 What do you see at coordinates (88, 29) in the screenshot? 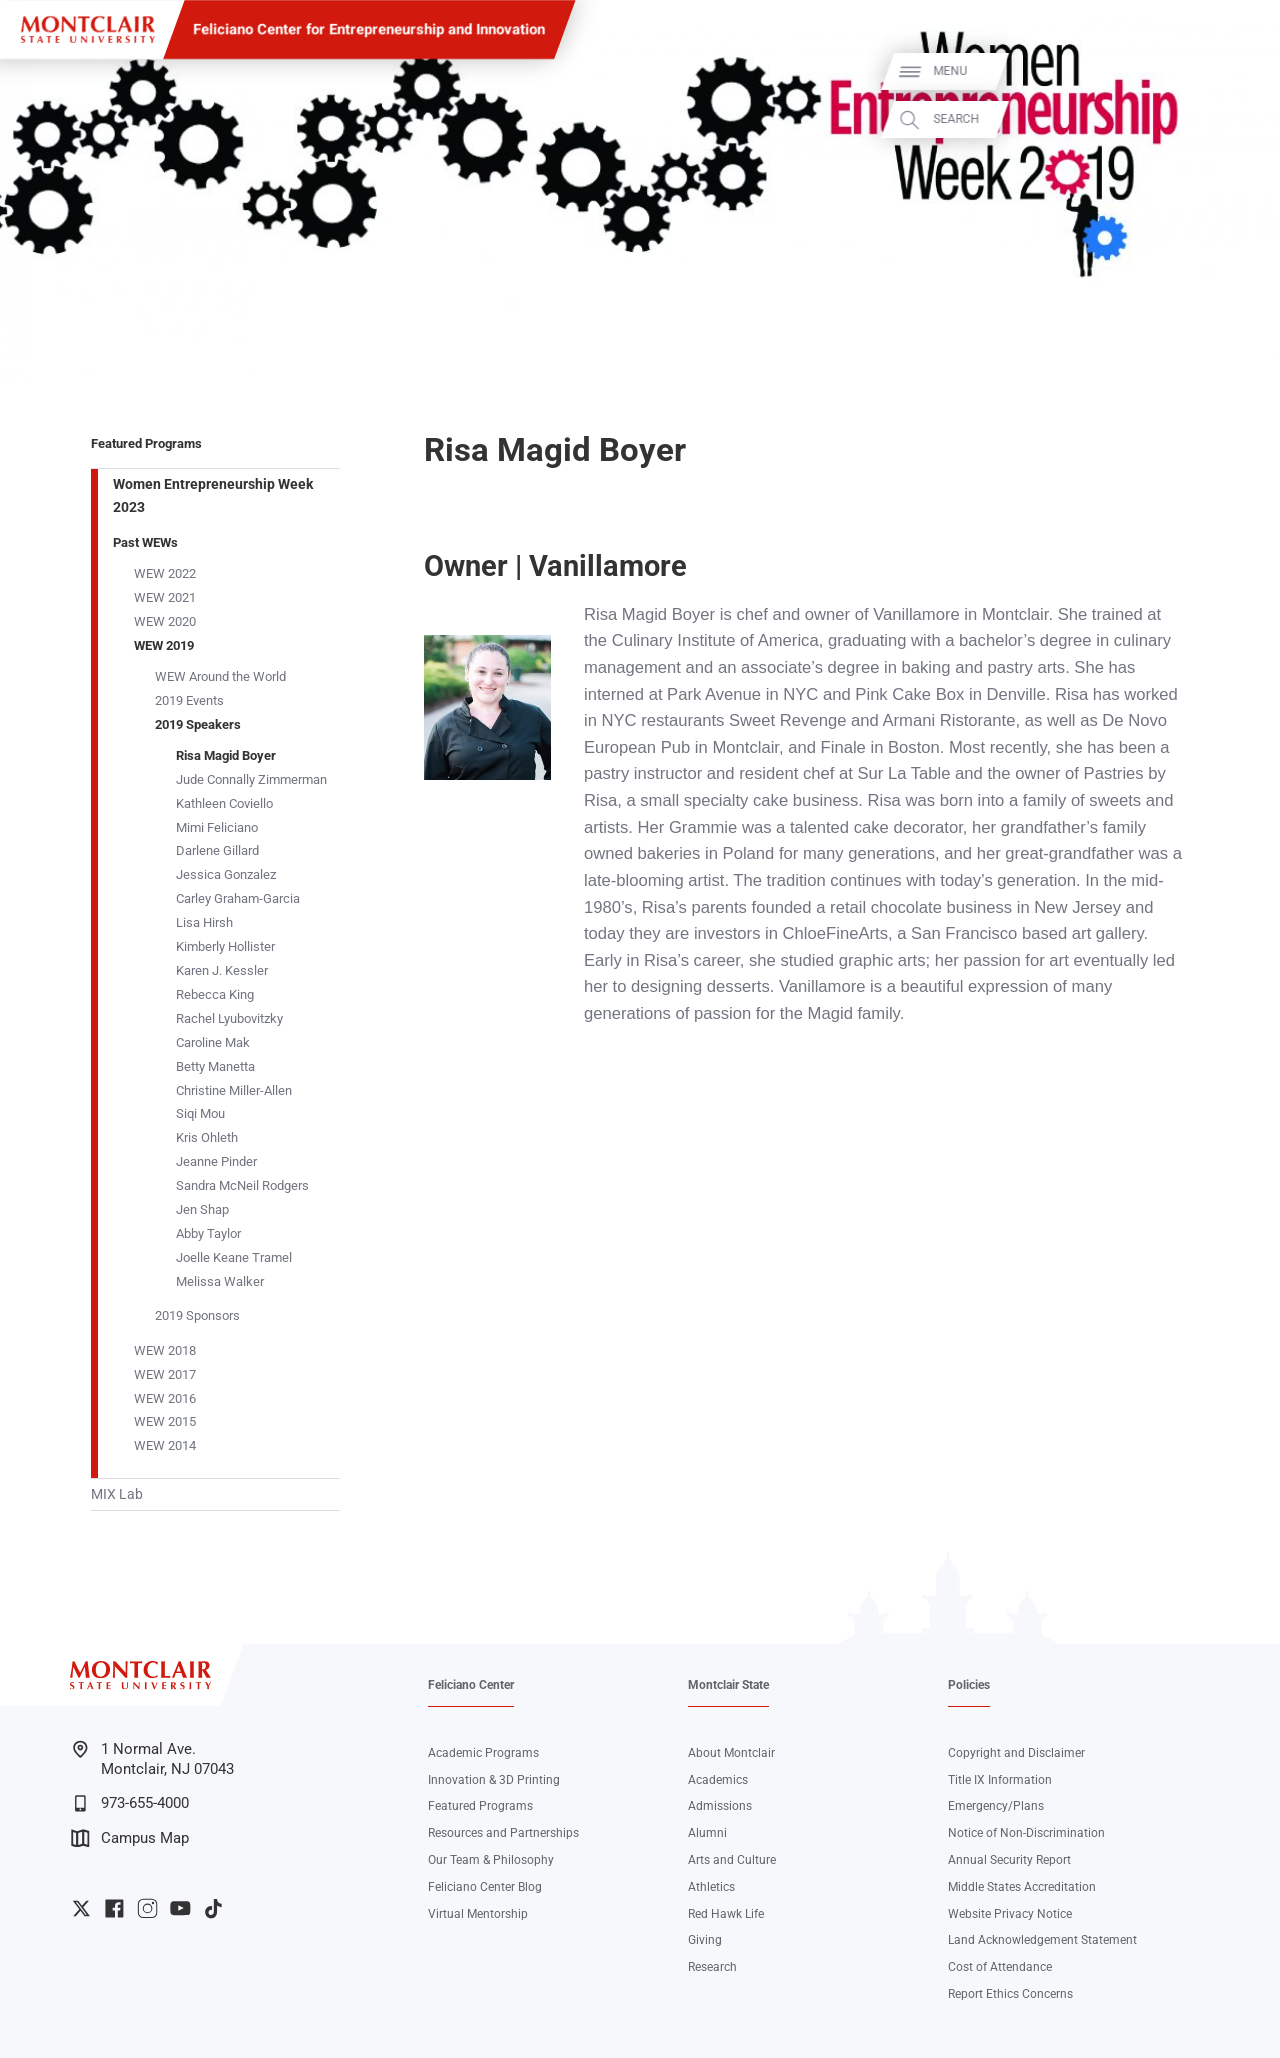
I see `[Montclair State University]` at bounding box center [88, 29].